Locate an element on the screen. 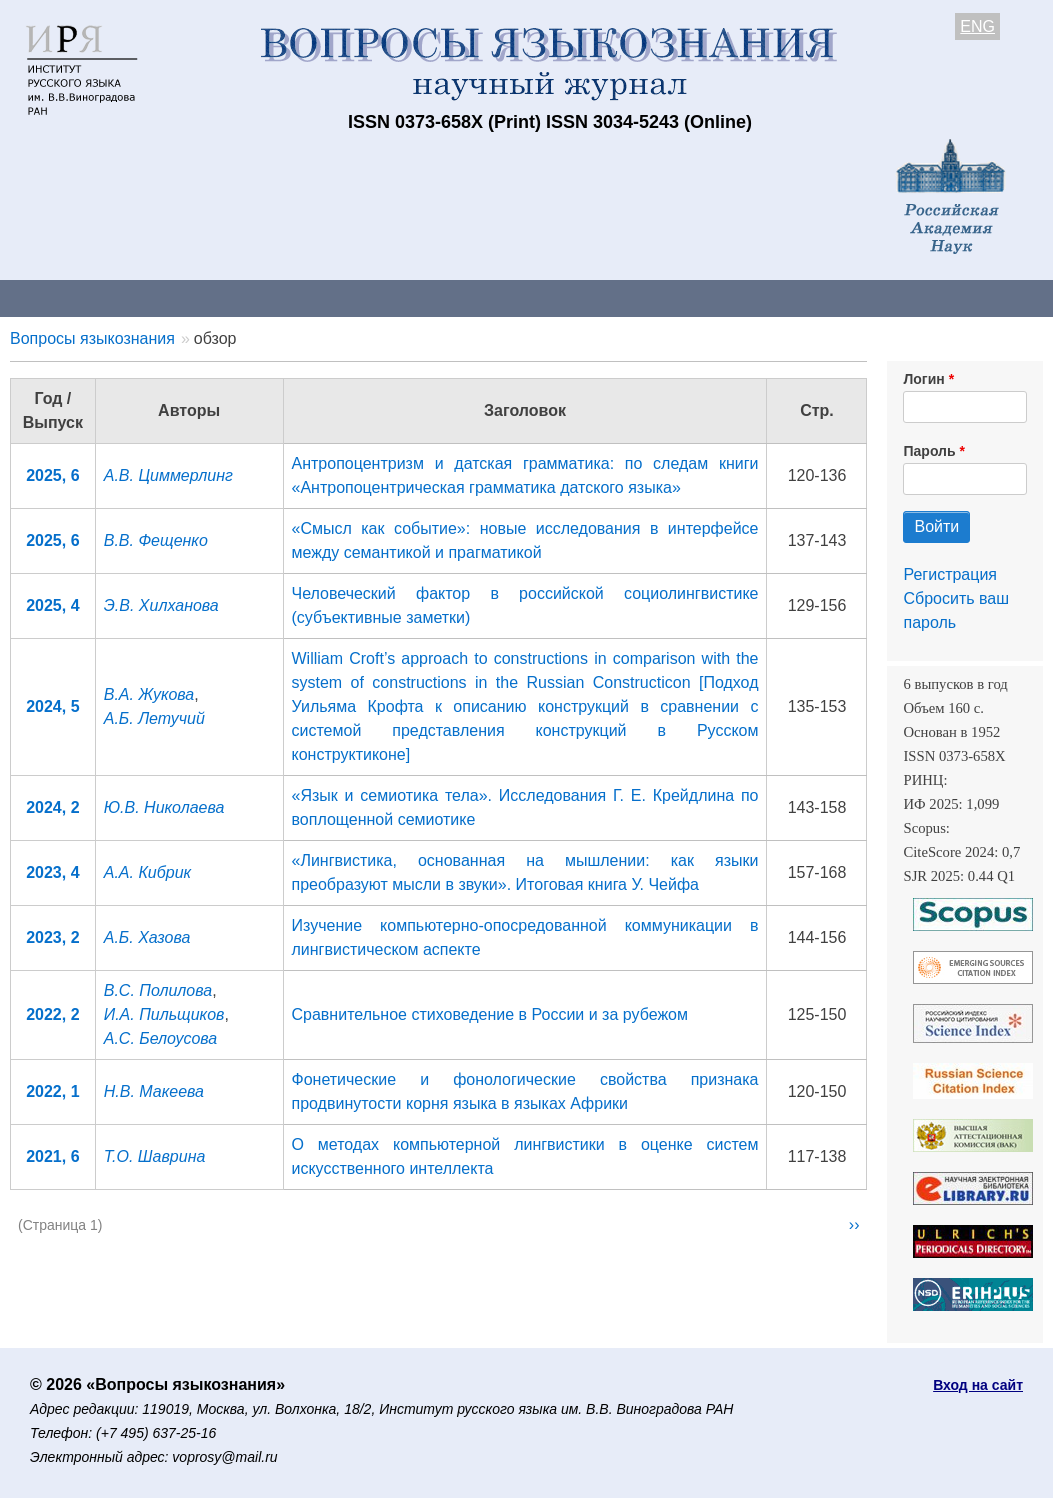  Авторам is located at coordinates (282, 297).